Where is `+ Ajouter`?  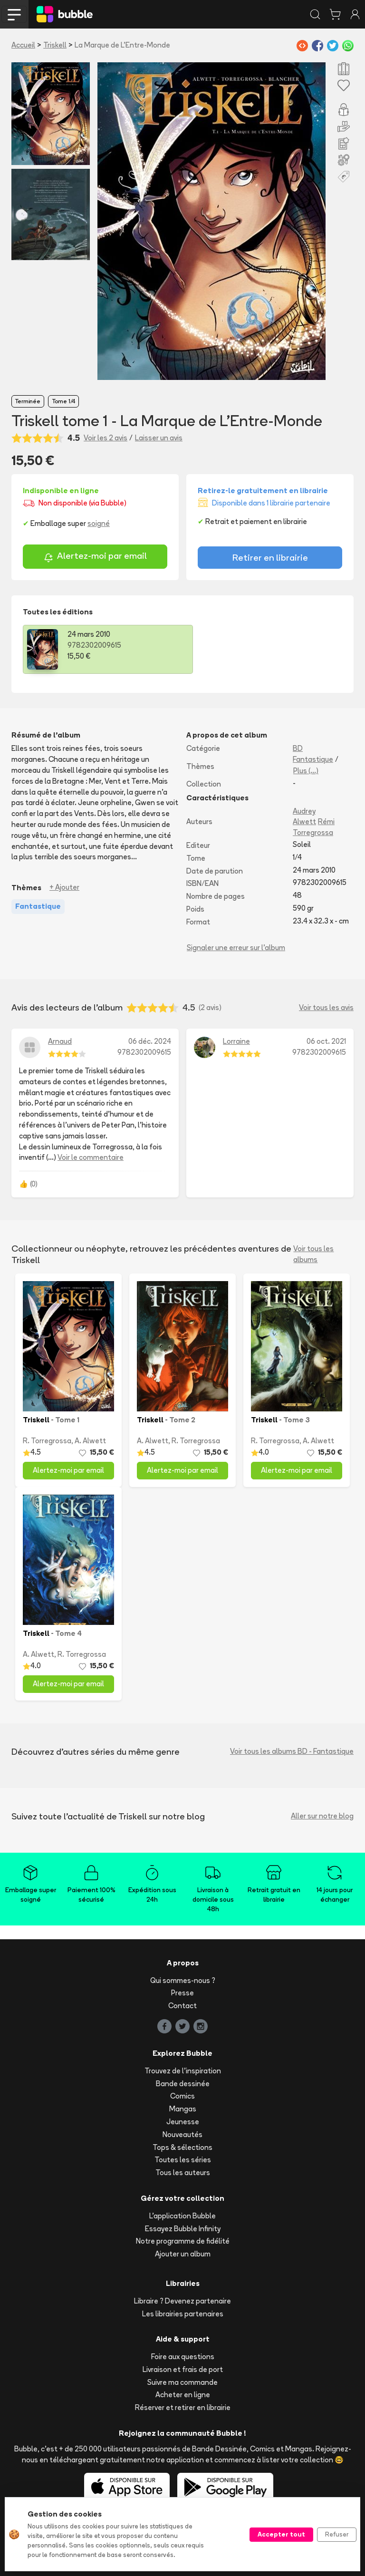
+ Ajouter is located at coordinates (64, 887).